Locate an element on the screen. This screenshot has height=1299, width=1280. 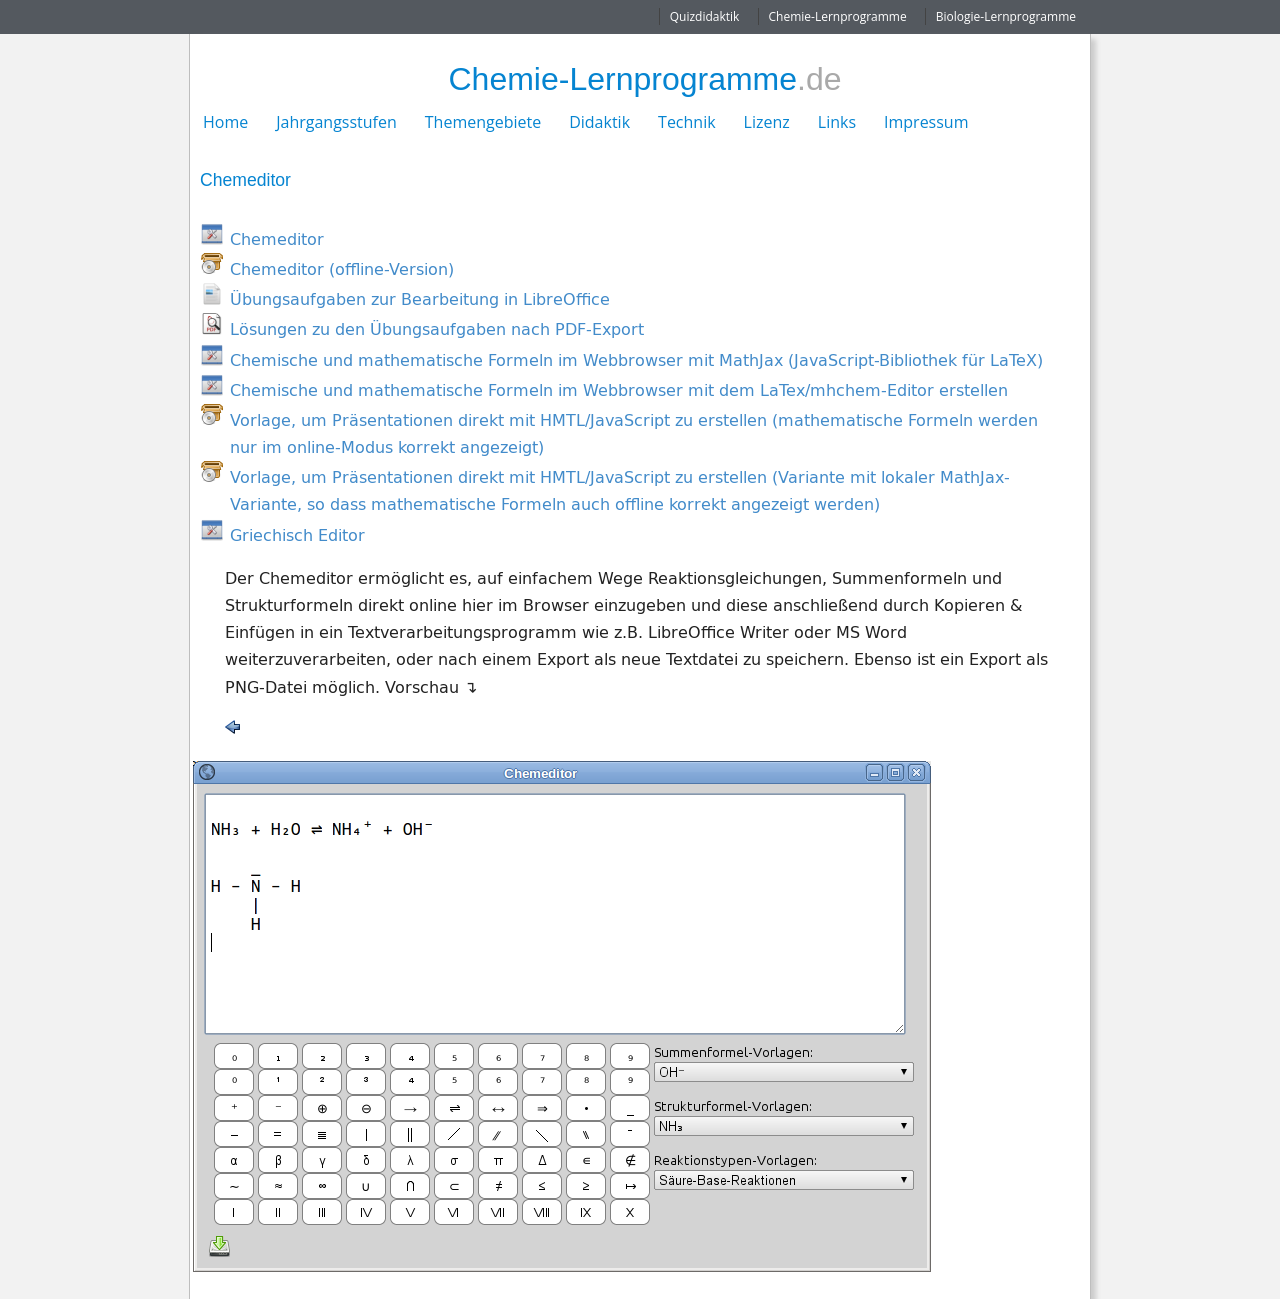
Übungsaufgaben zur Bearbeitung in LibreOffice is located at coordinates (420, 299).